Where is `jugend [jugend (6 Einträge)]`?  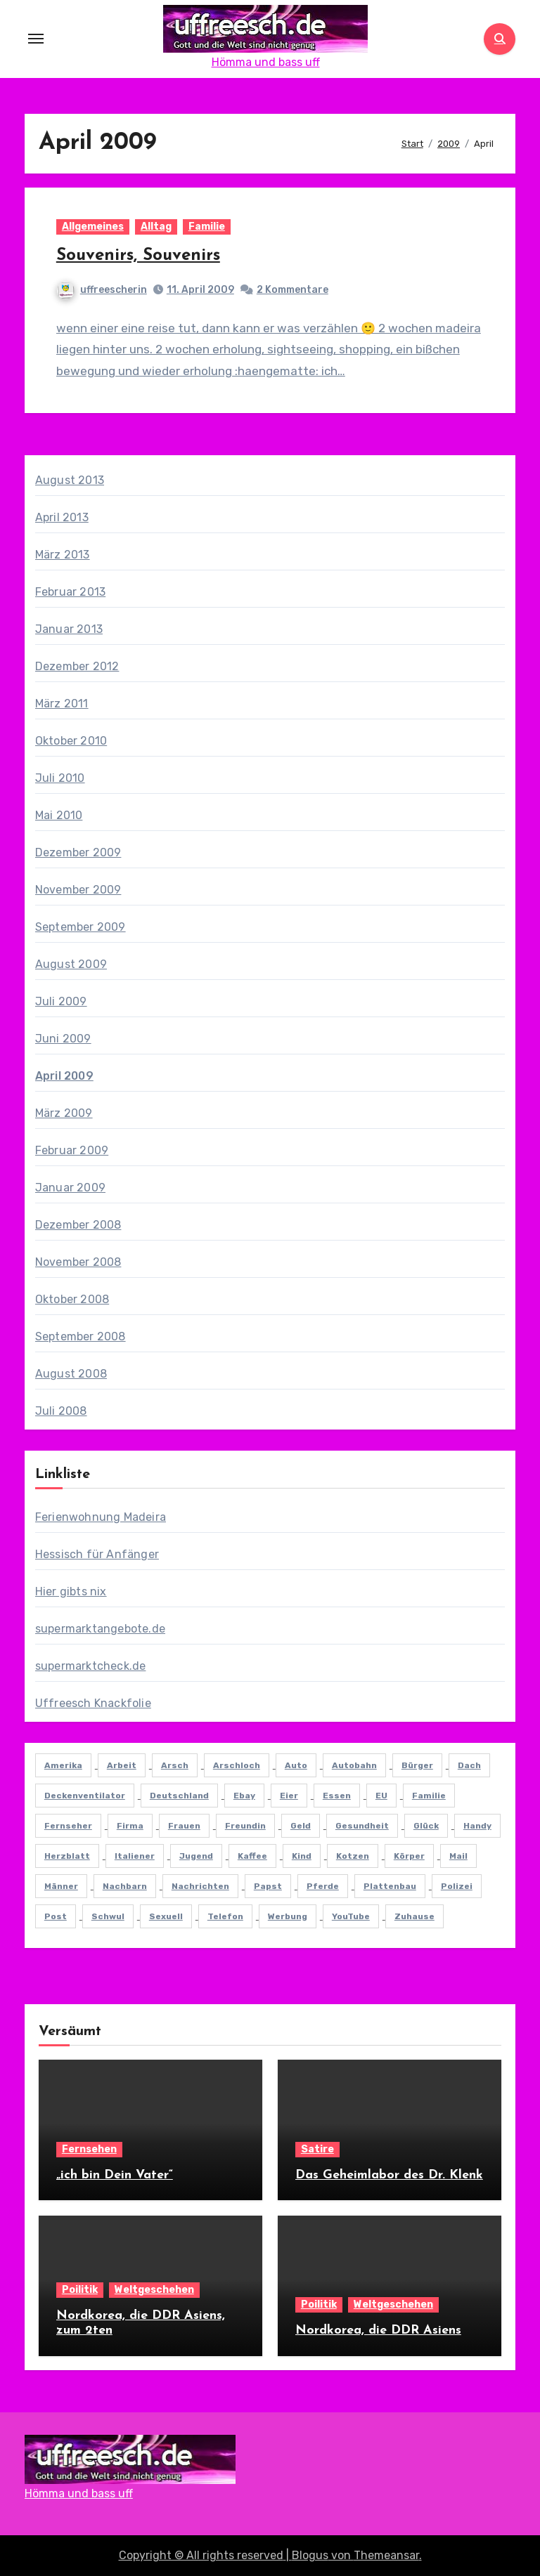
jugend [jugend (6 Einträge)] is located at coordinates (196, 1856).